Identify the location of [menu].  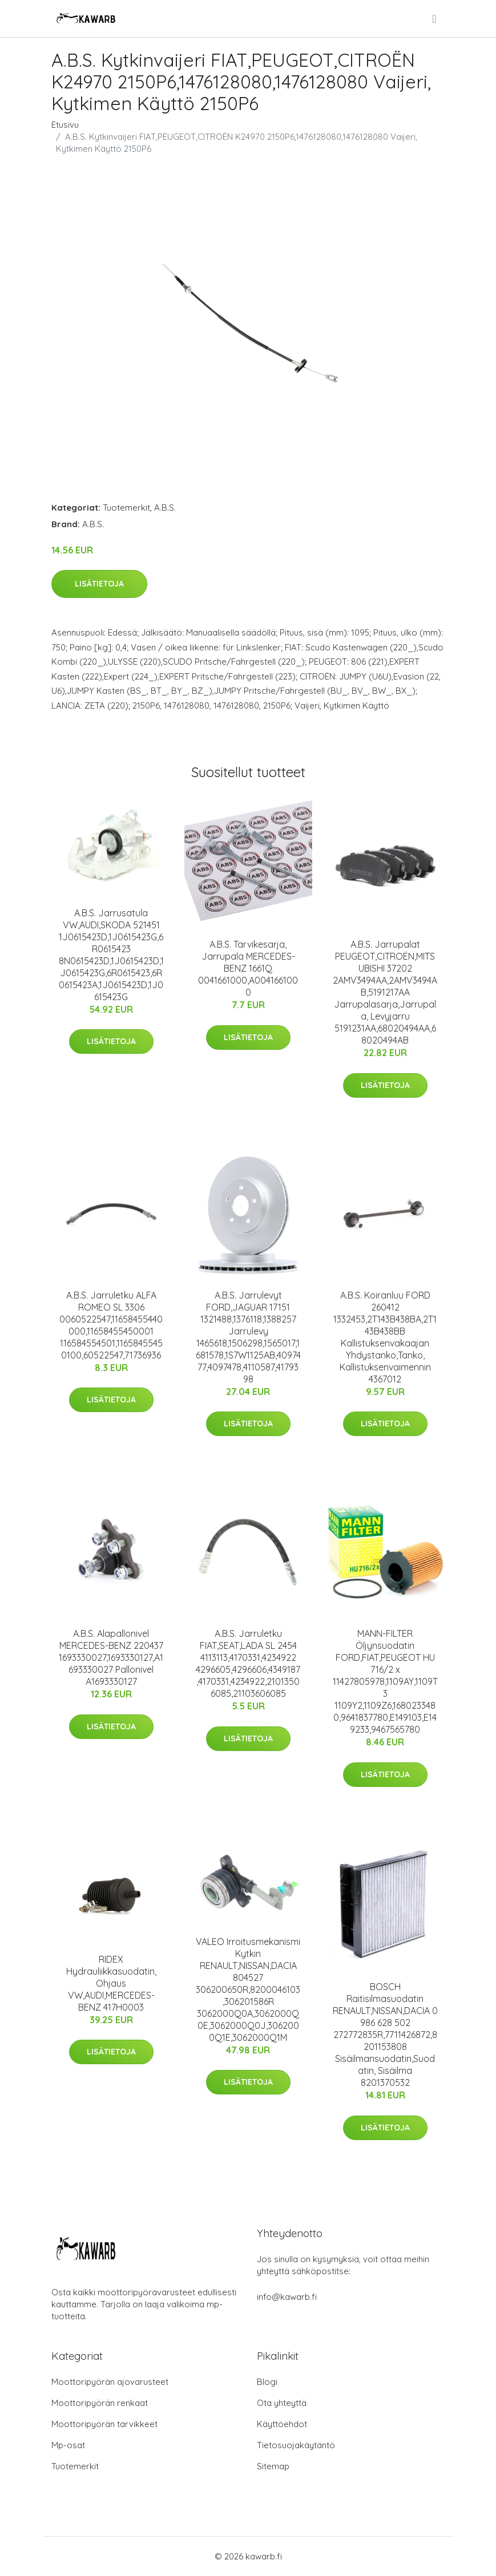
(435, 19).